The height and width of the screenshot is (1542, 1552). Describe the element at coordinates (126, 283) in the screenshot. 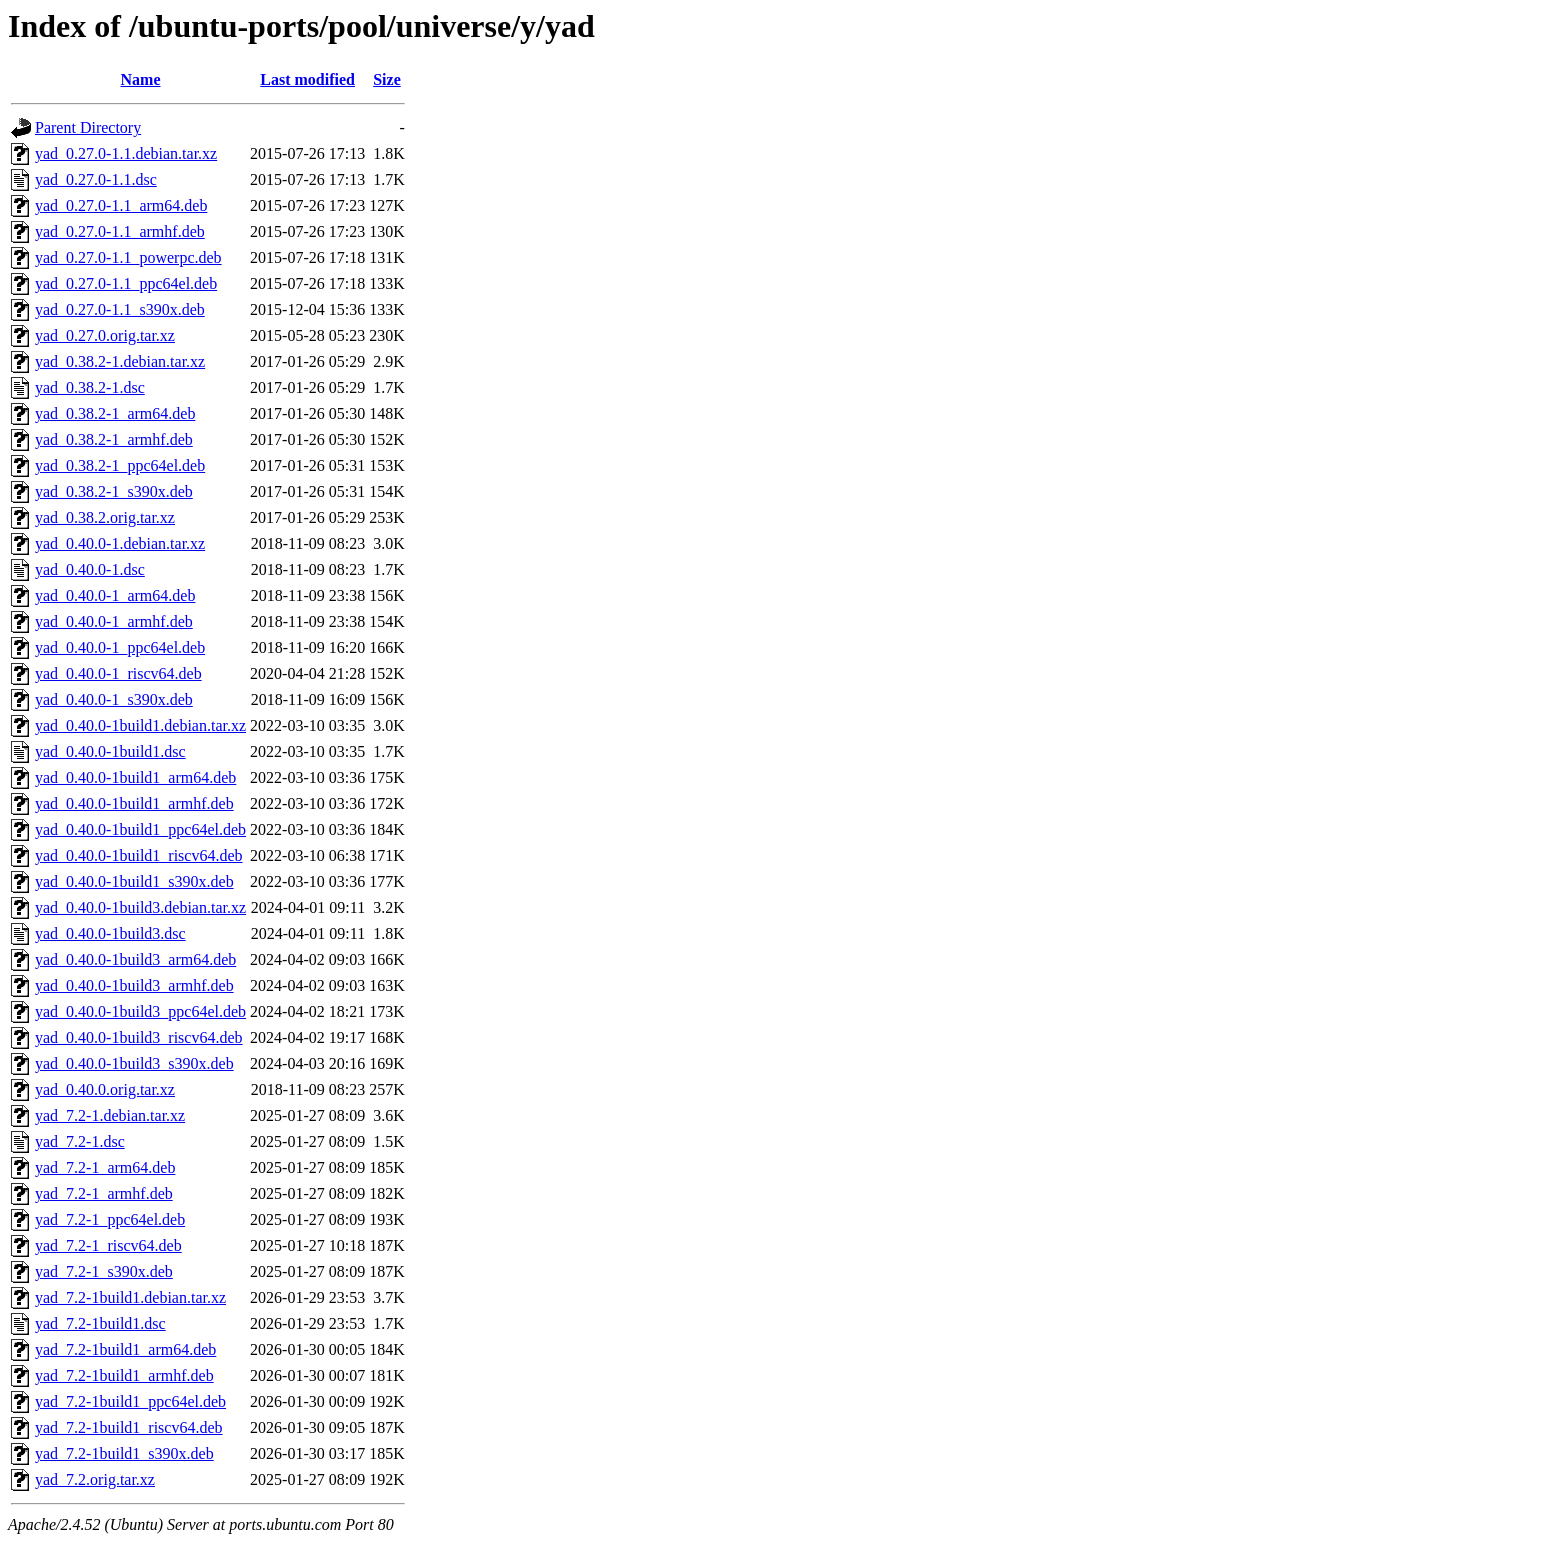

I see `yad_0.27.0-1.1_ppc64el.deb` at that location.